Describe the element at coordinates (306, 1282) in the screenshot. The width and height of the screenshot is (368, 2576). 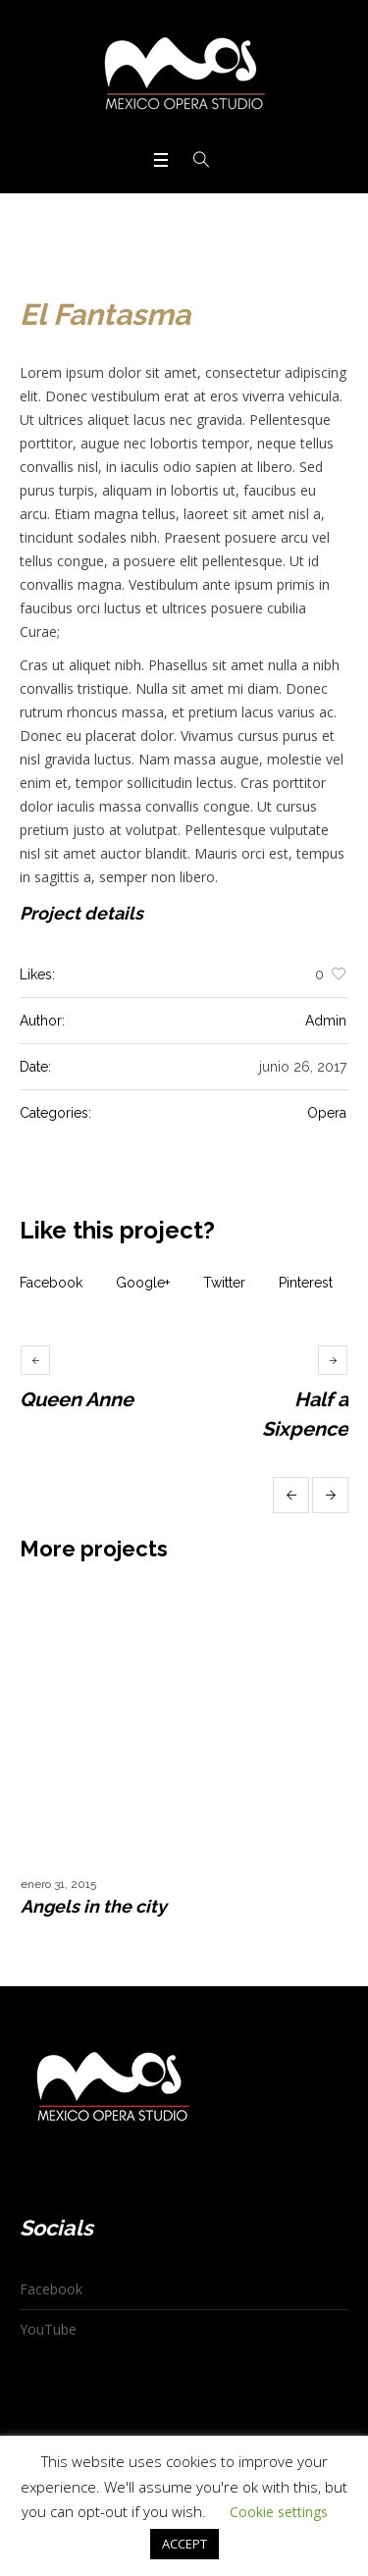
I see `Pinterest` at that location.